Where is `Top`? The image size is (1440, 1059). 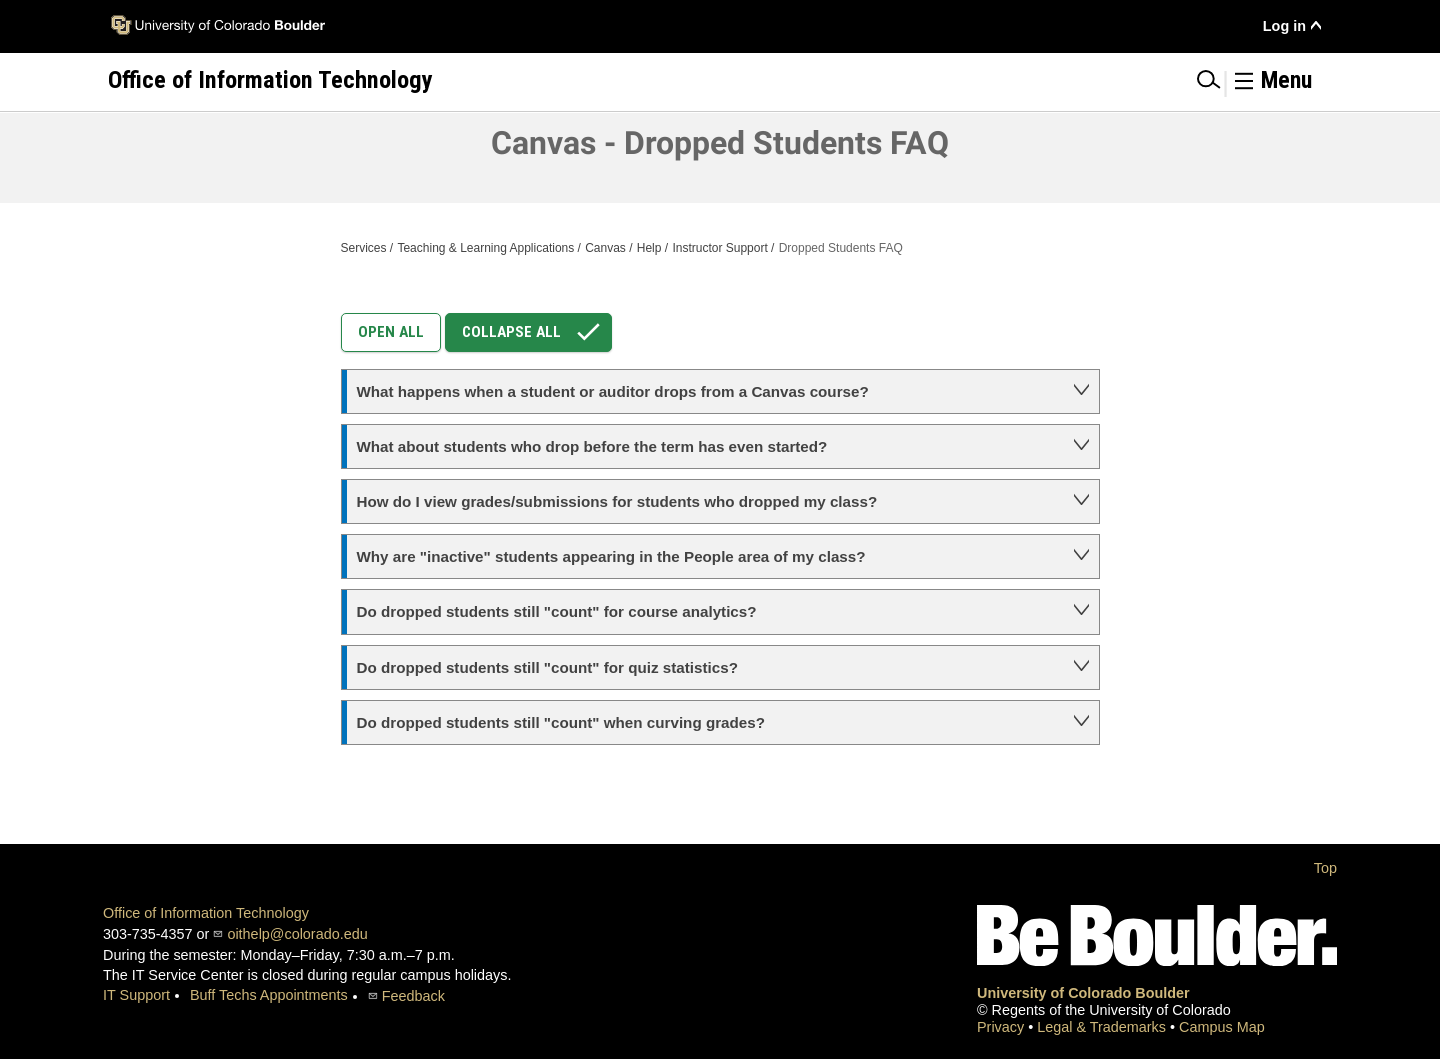
Top is located at coordinates (1325, 868).